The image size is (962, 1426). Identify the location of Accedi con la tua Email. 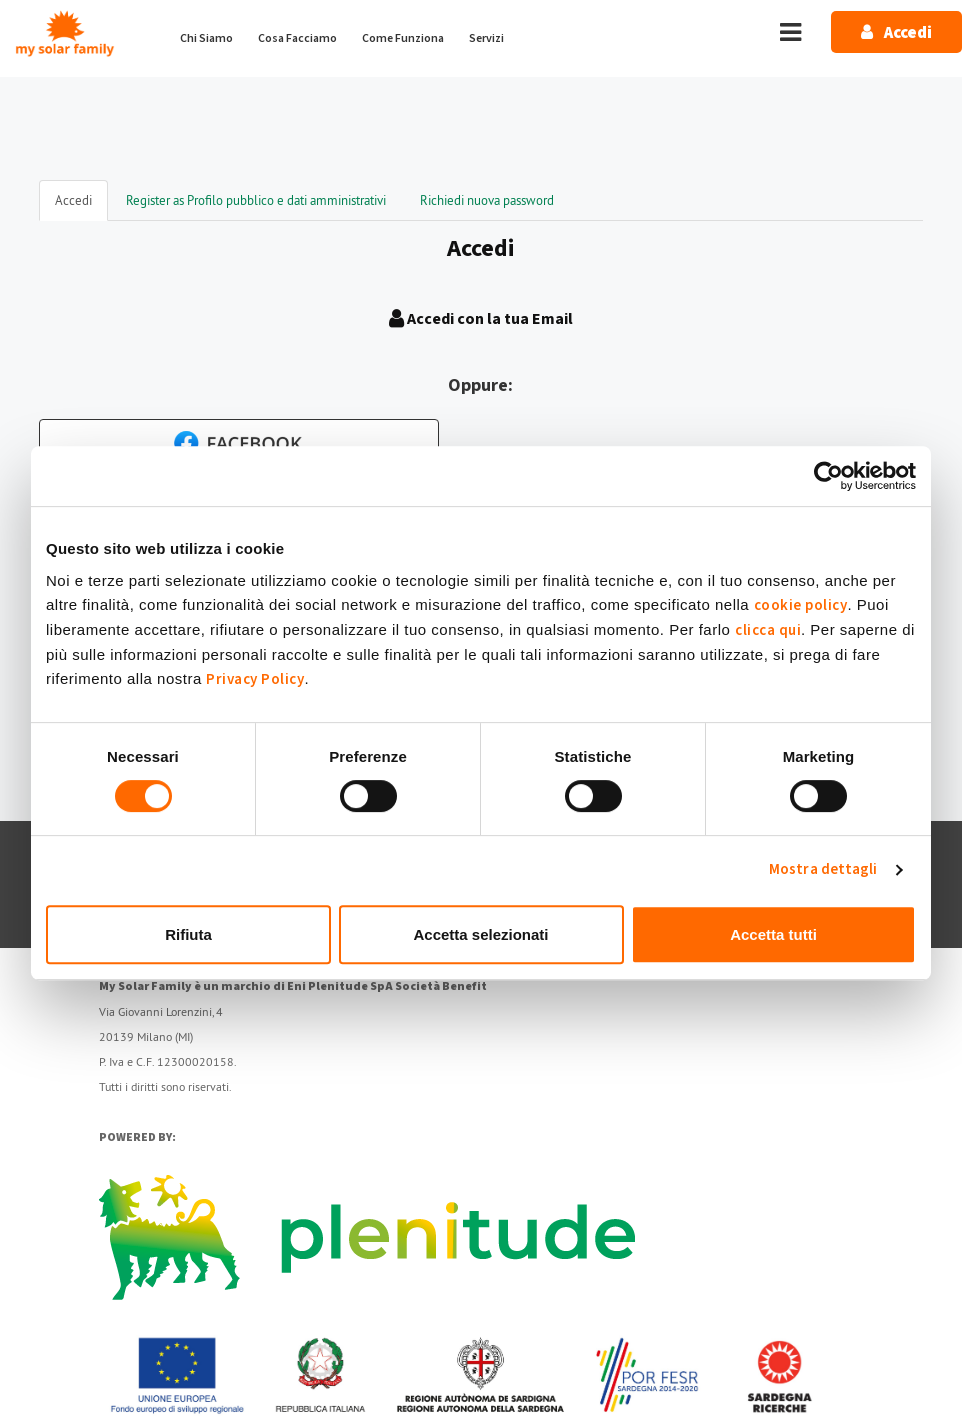
(481, 319).